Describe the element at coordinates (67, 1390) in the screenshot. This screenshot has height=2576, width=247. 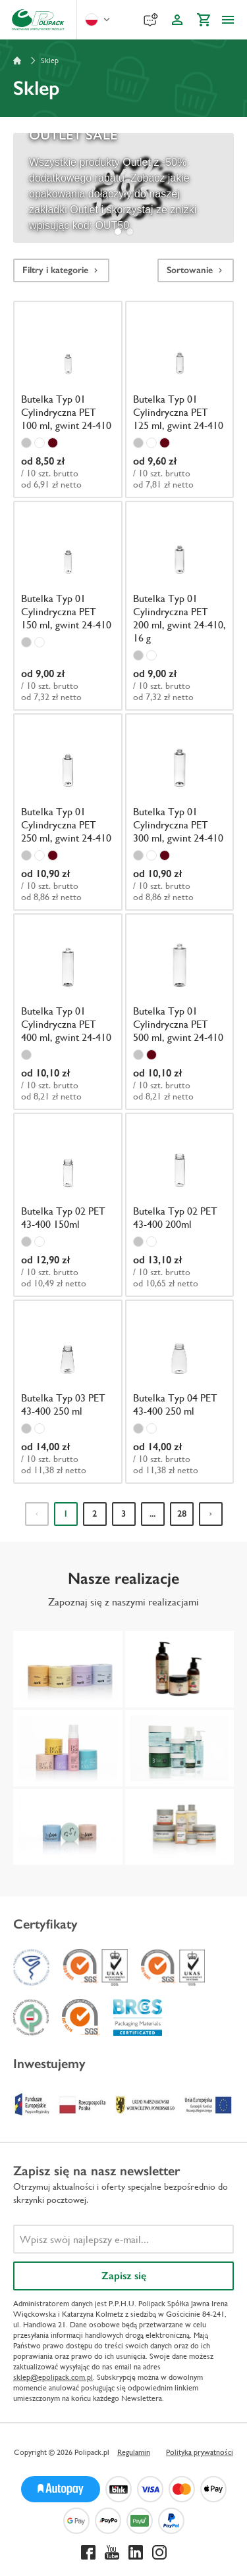
I see `[Butelka Typ 03 PET 43-400 250 ml]` at that location.